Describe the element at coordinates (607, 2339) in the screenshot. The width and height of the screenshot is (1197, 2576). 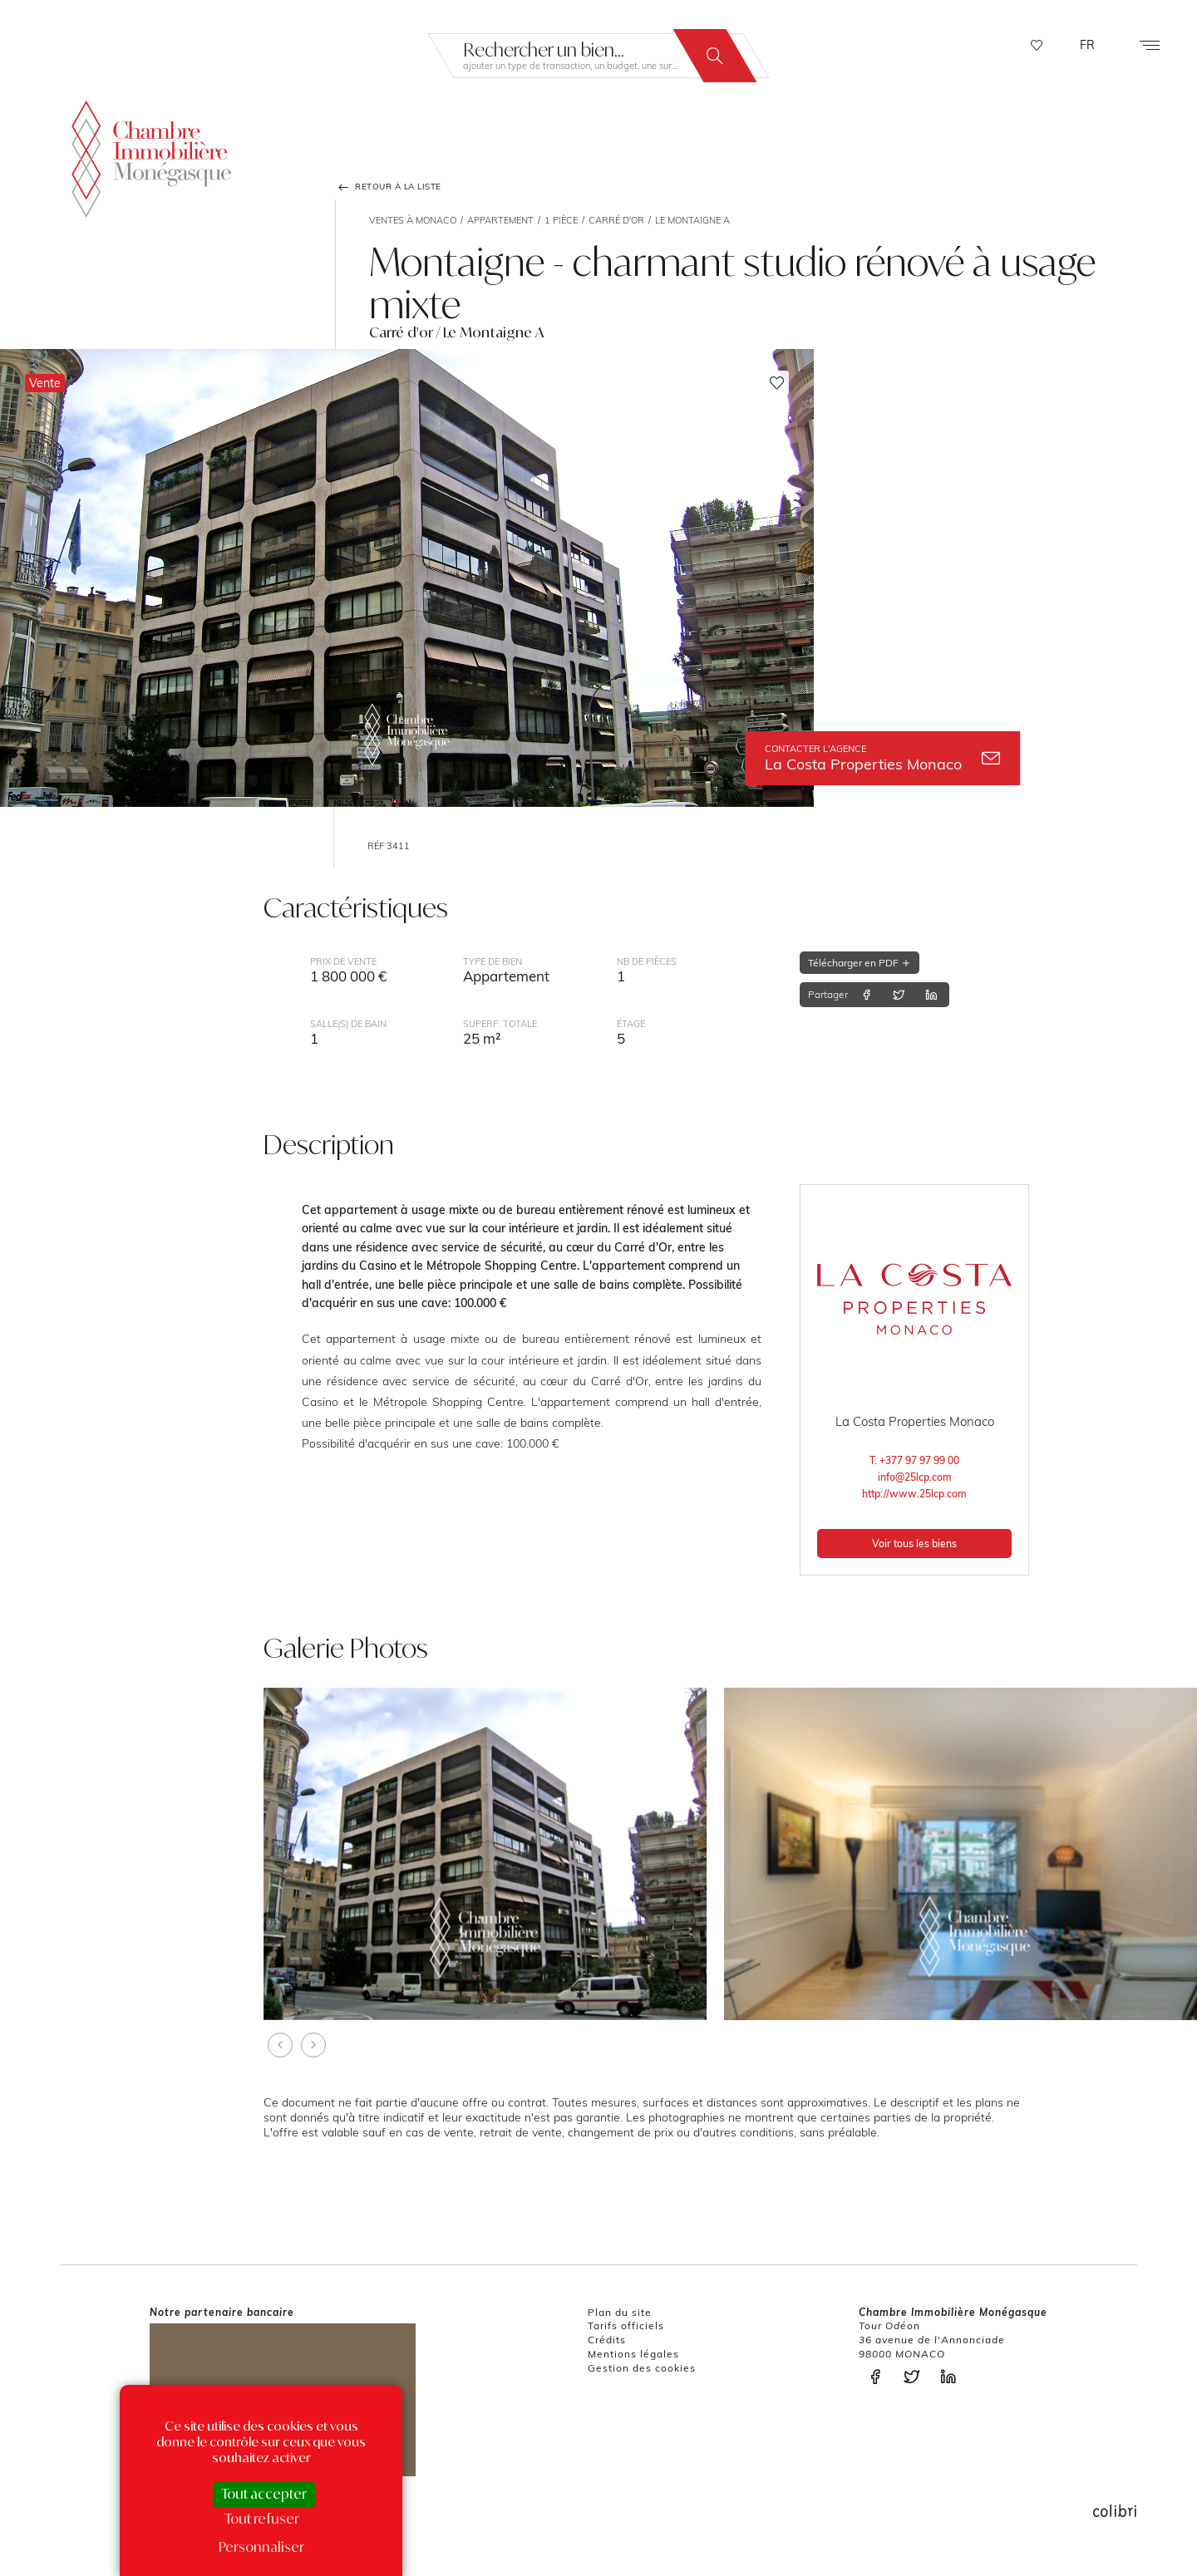
I see `Crédits` at that location.